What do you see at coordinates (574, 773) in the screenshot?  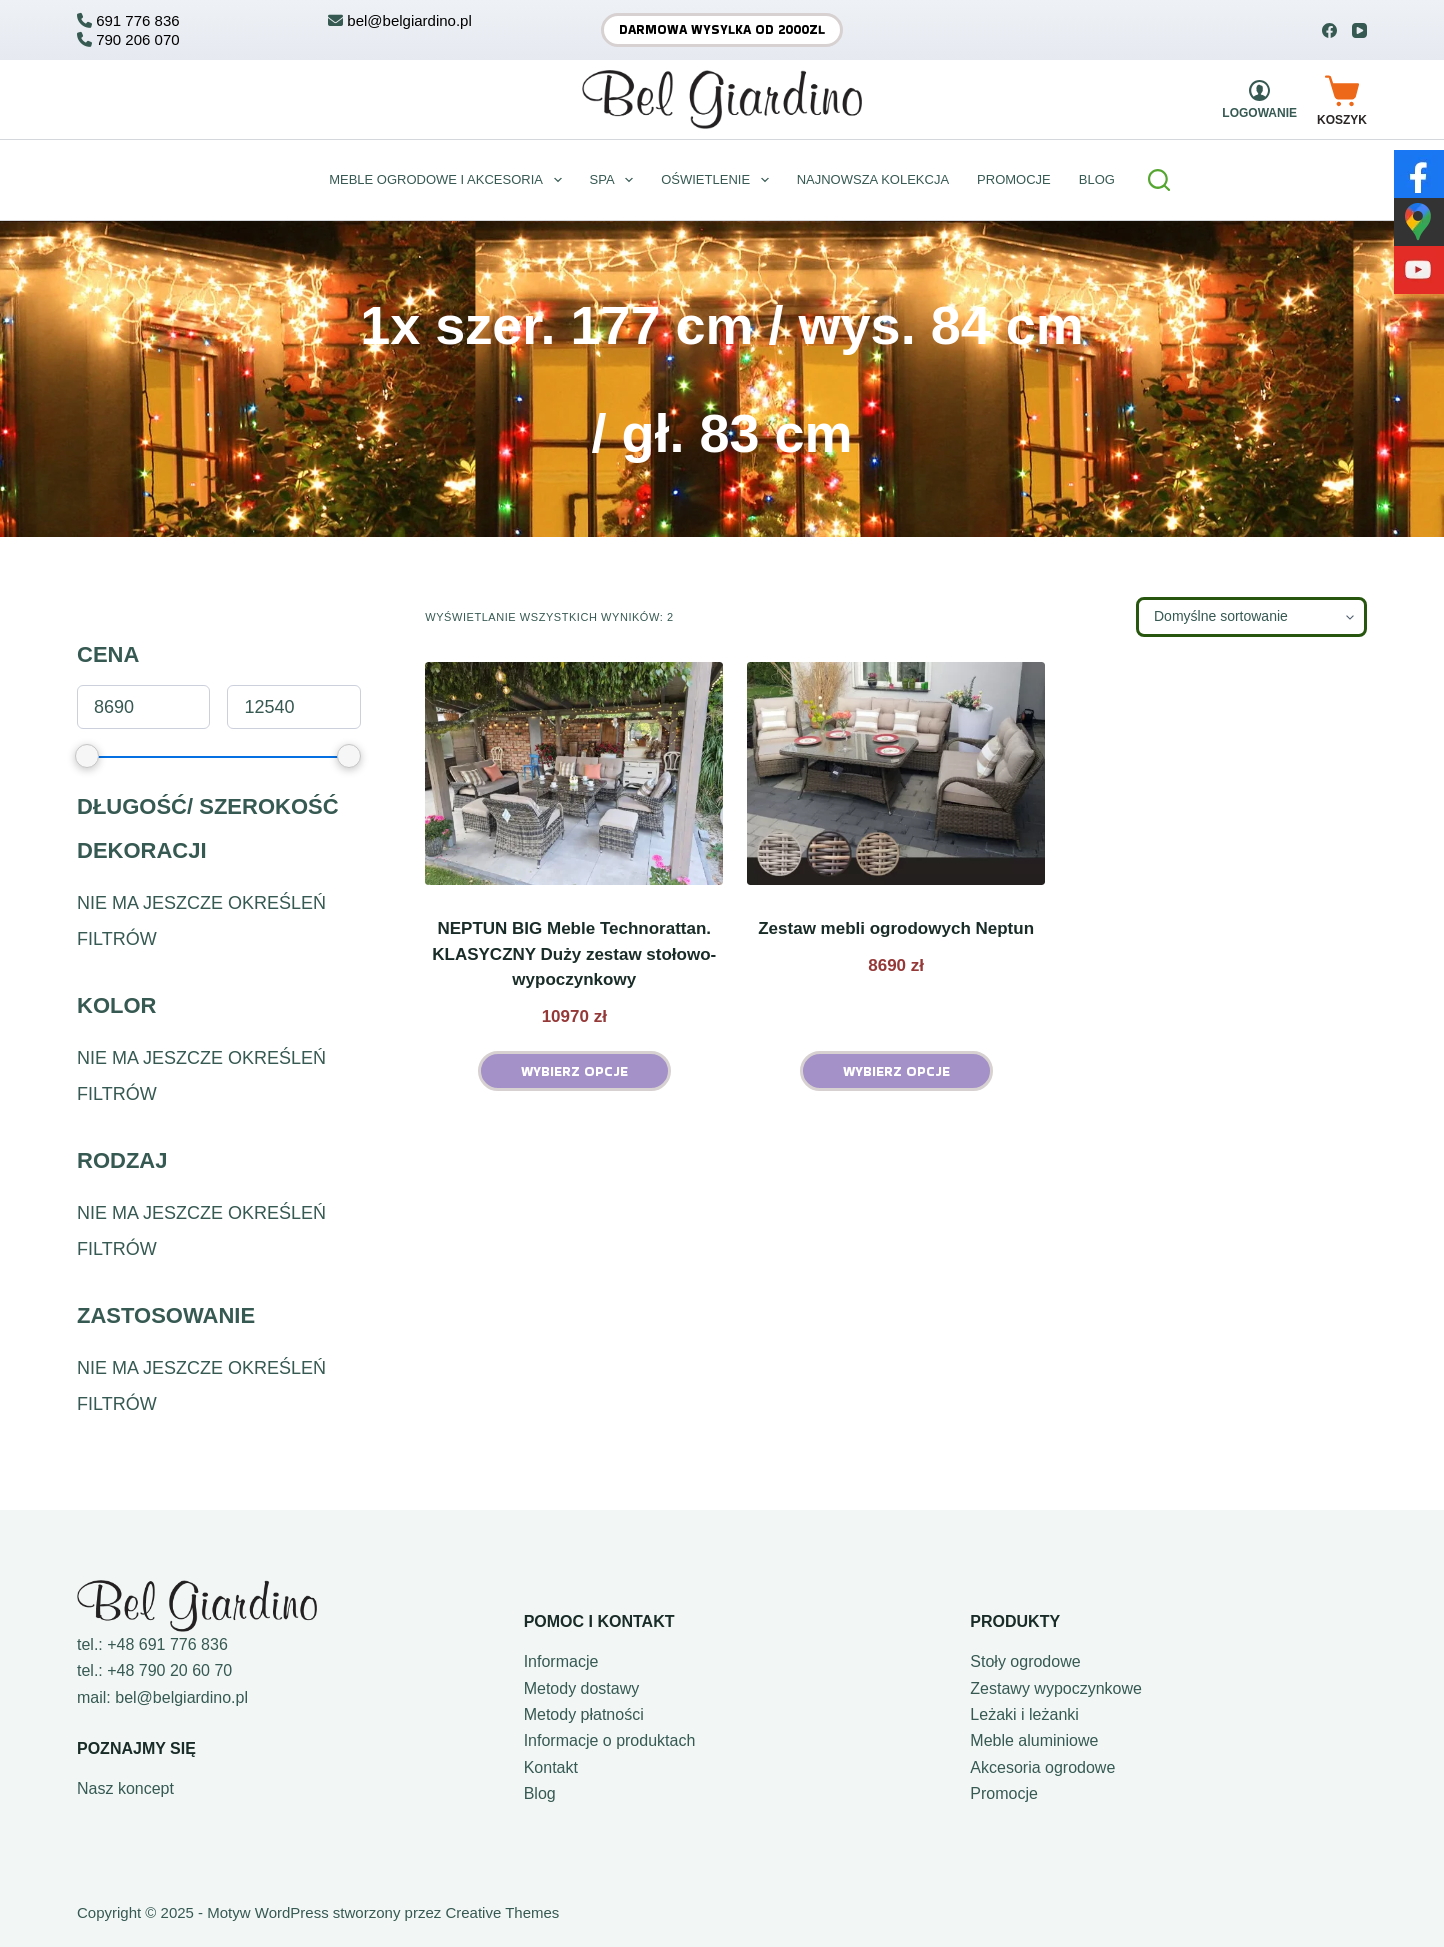 I see `[NEPTUN BIG Meble Technorattan. KLASYCZNY Duży zestaw stołowo-wypoczynkowy]` at bounding box center [574, 773].